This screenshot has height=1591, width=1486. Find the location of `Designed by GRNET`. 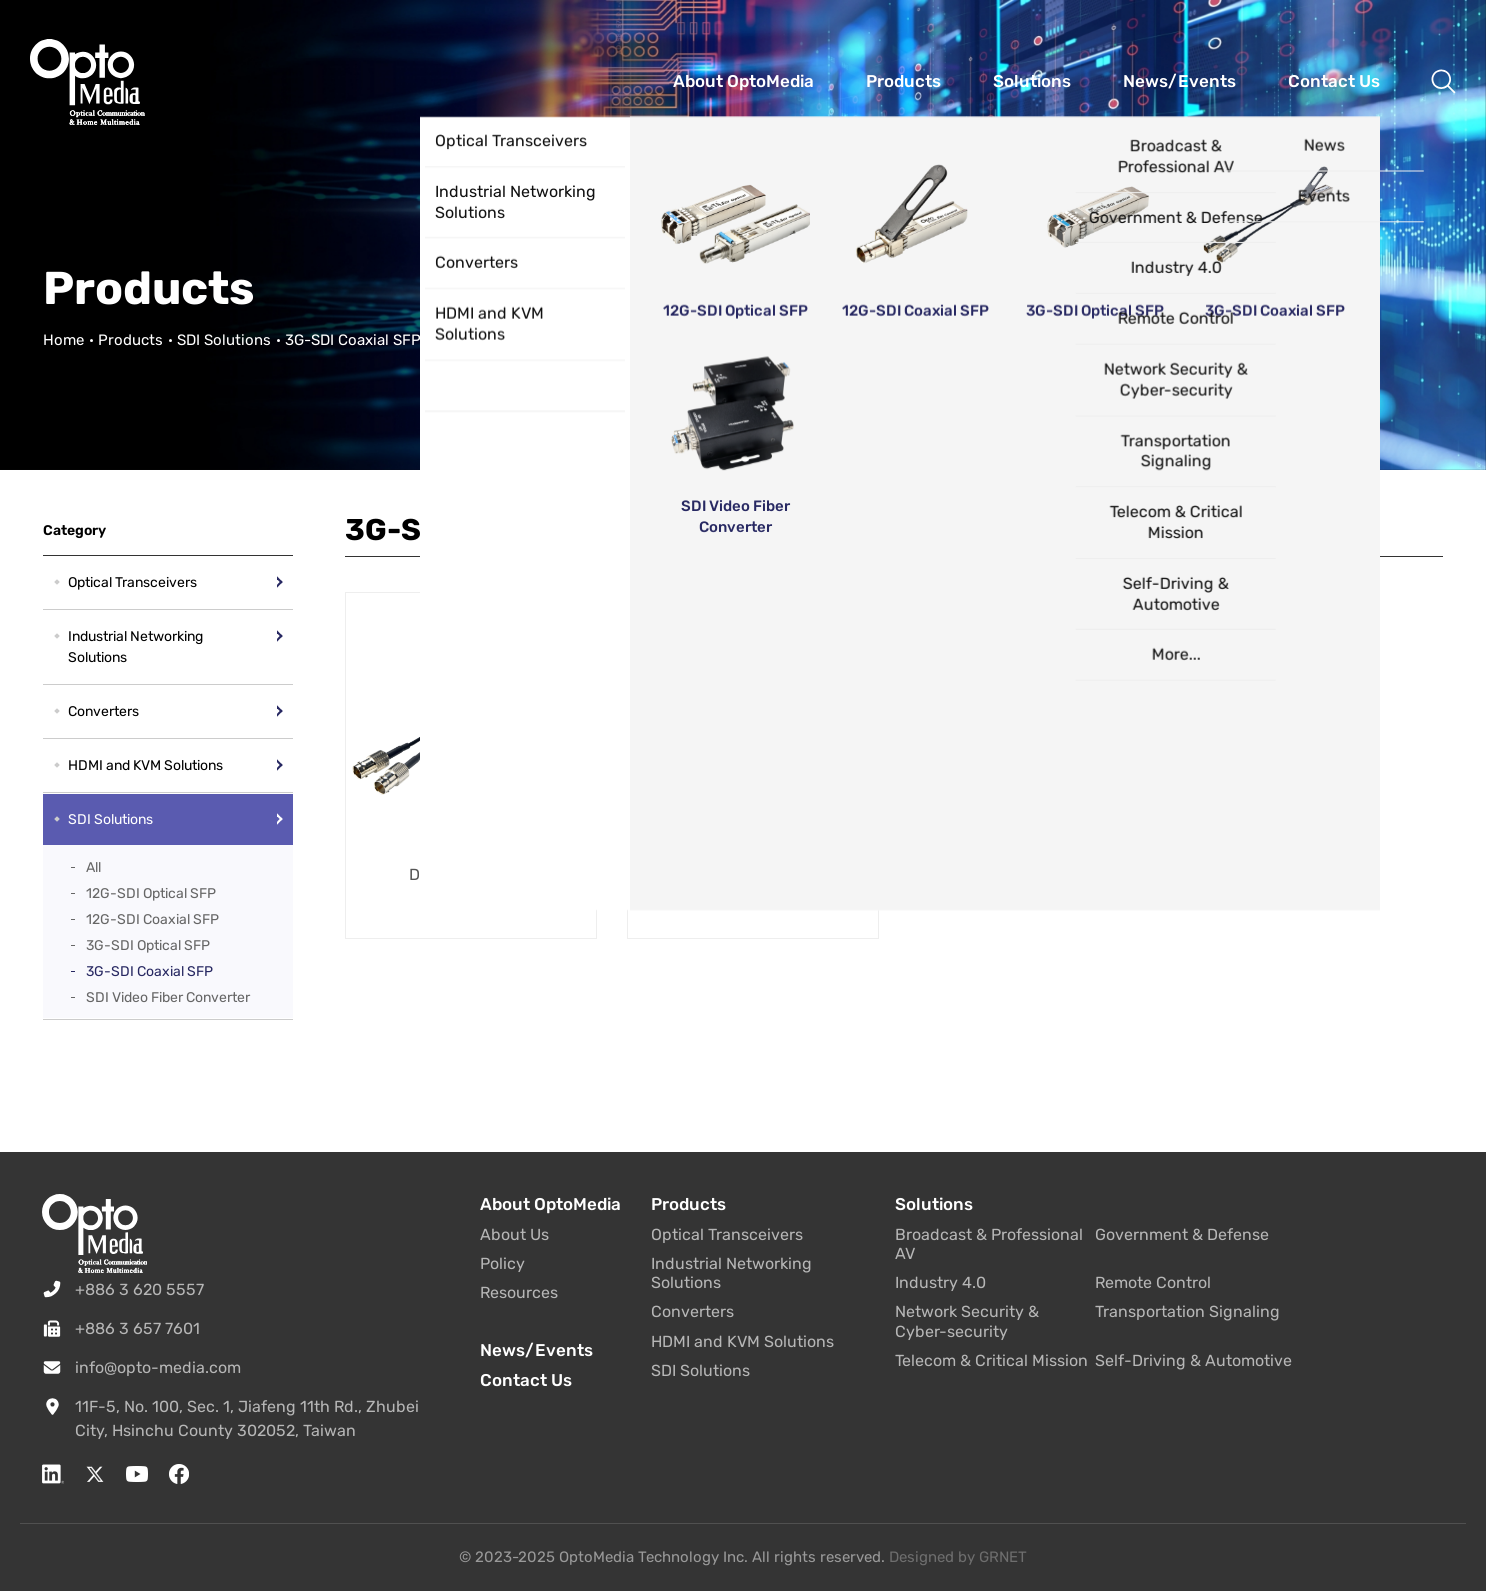

Designed by GRNET is located at coordinates (958, 1557).